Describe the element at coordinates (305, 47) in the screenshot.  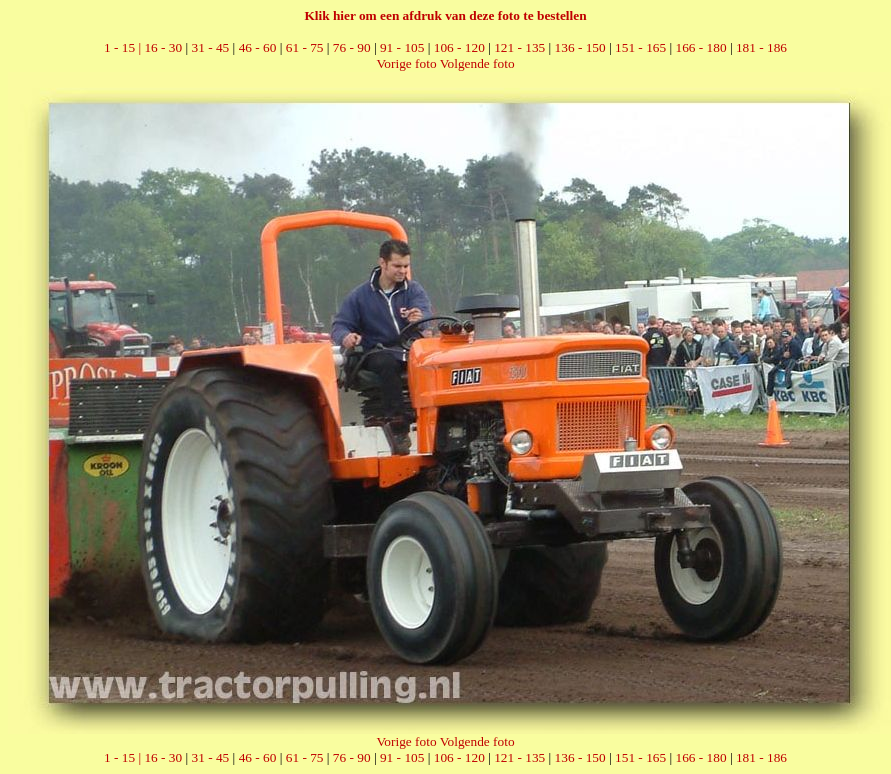
I see `61 - 75` at that location.